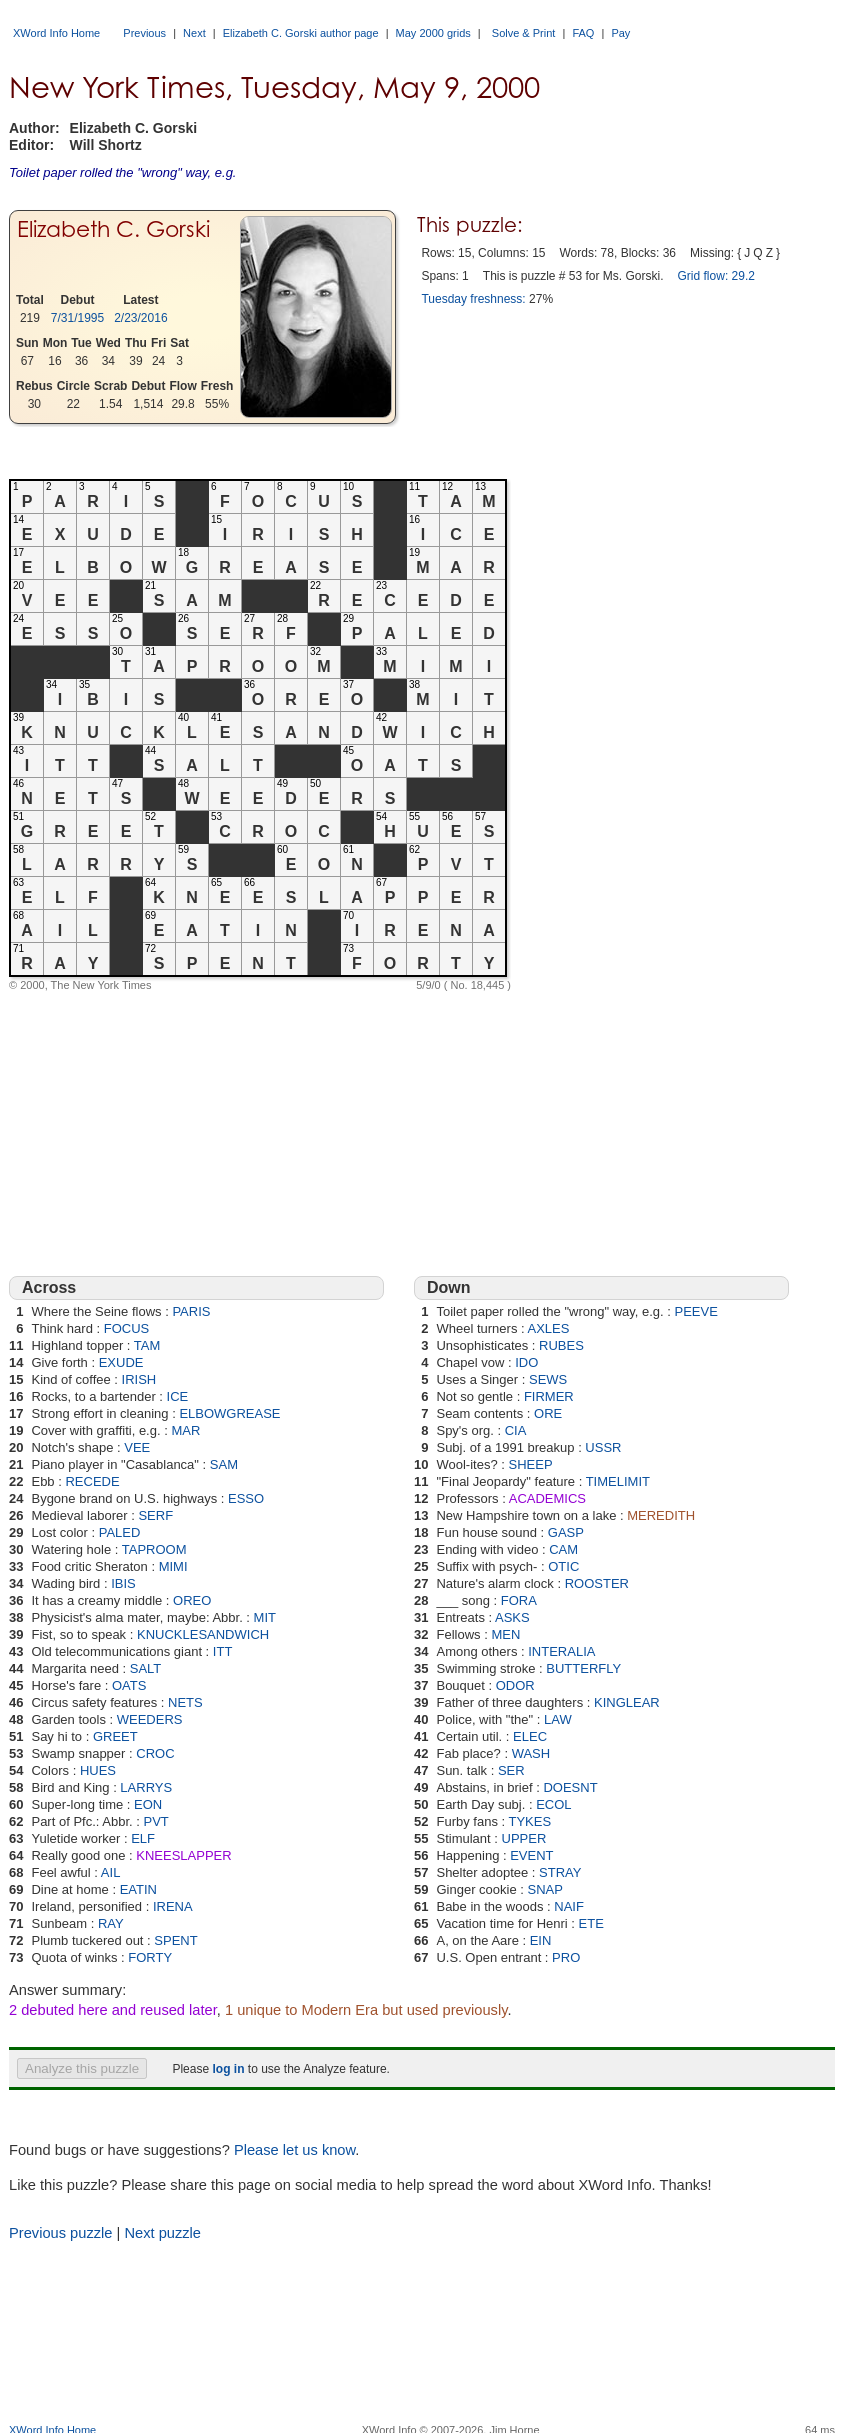  I want to click on ACADEMICS, so click(547, 1498).